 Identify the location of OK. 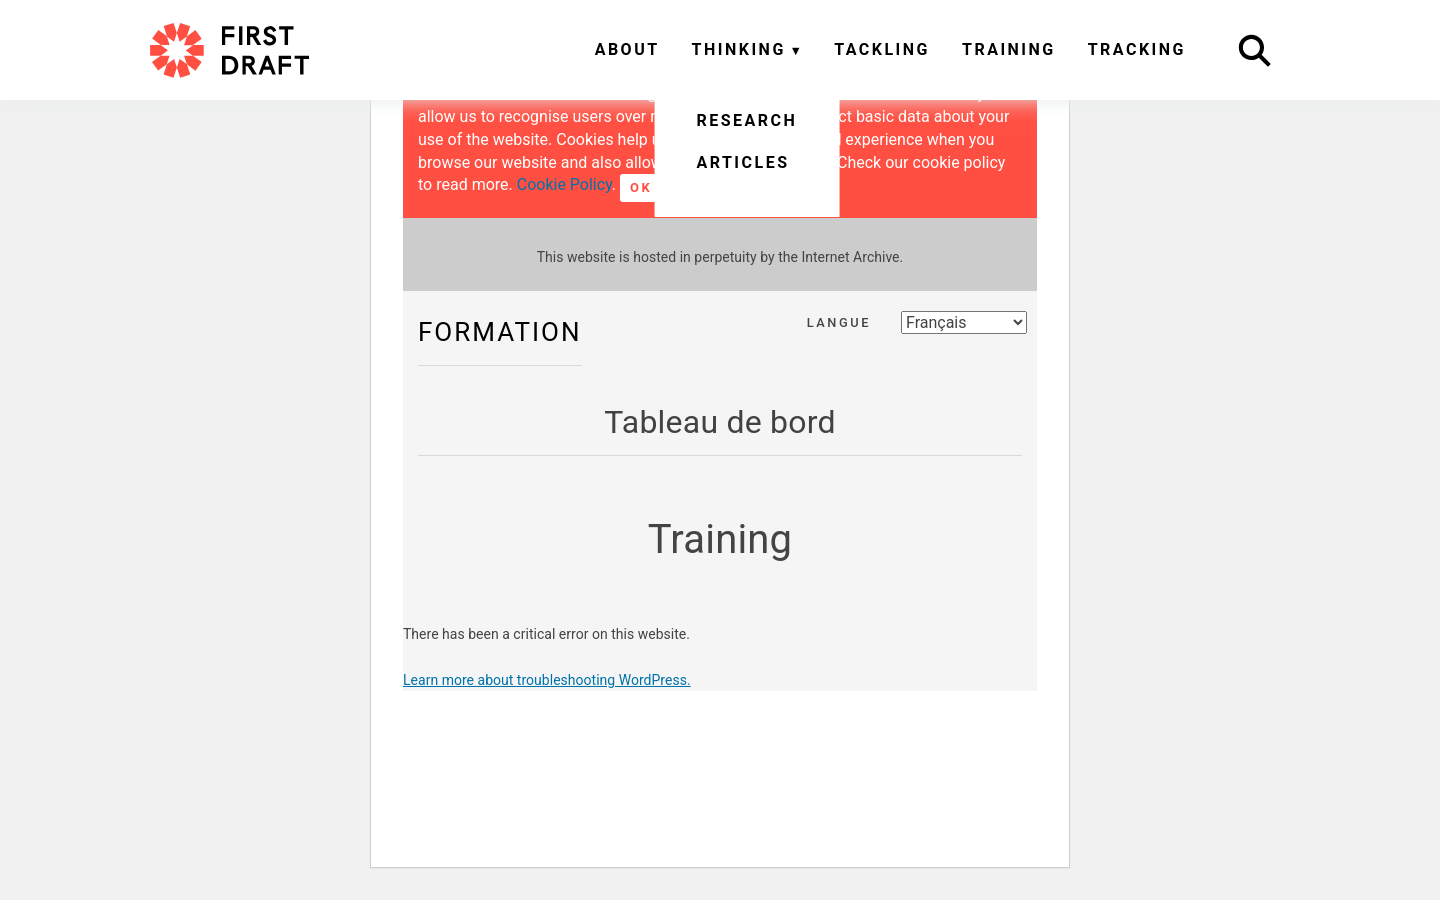
(641, 187).